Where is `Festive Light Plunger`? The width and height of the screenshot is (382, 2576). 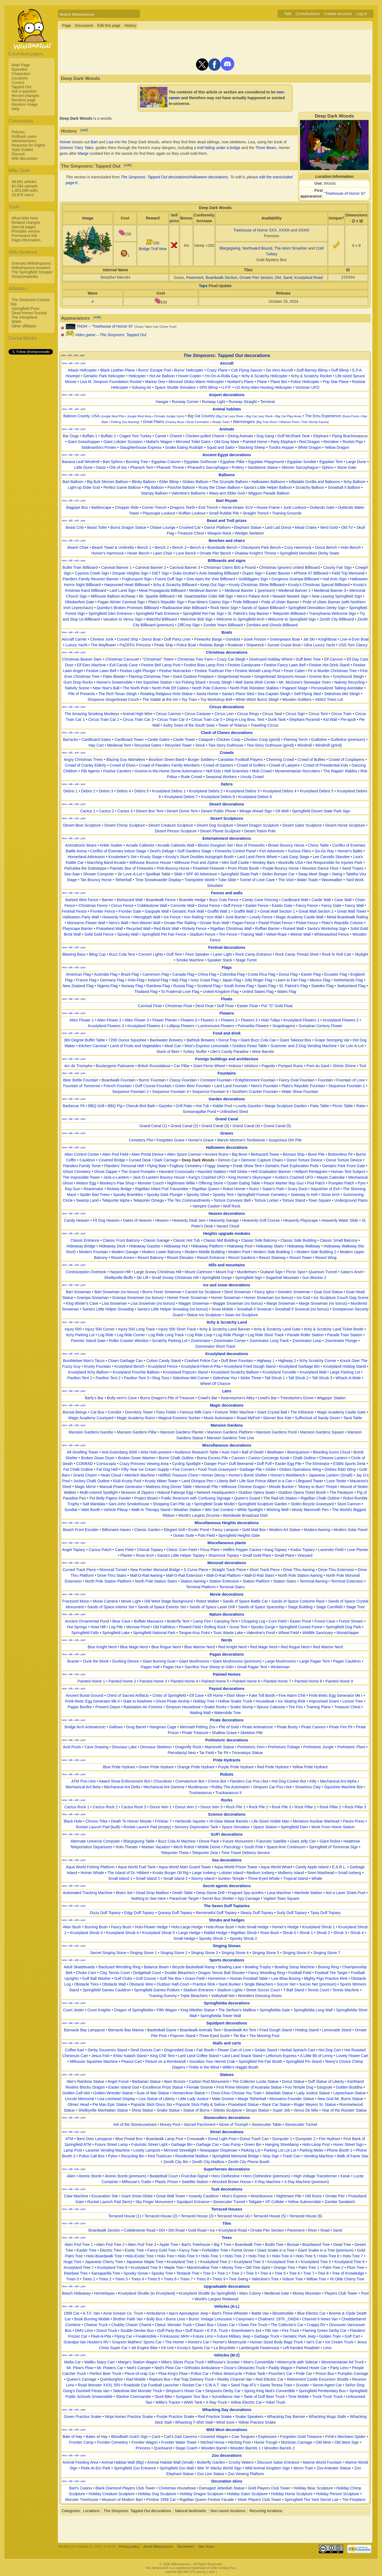
Festive Light Plunger is located at coordinates (138, 671).